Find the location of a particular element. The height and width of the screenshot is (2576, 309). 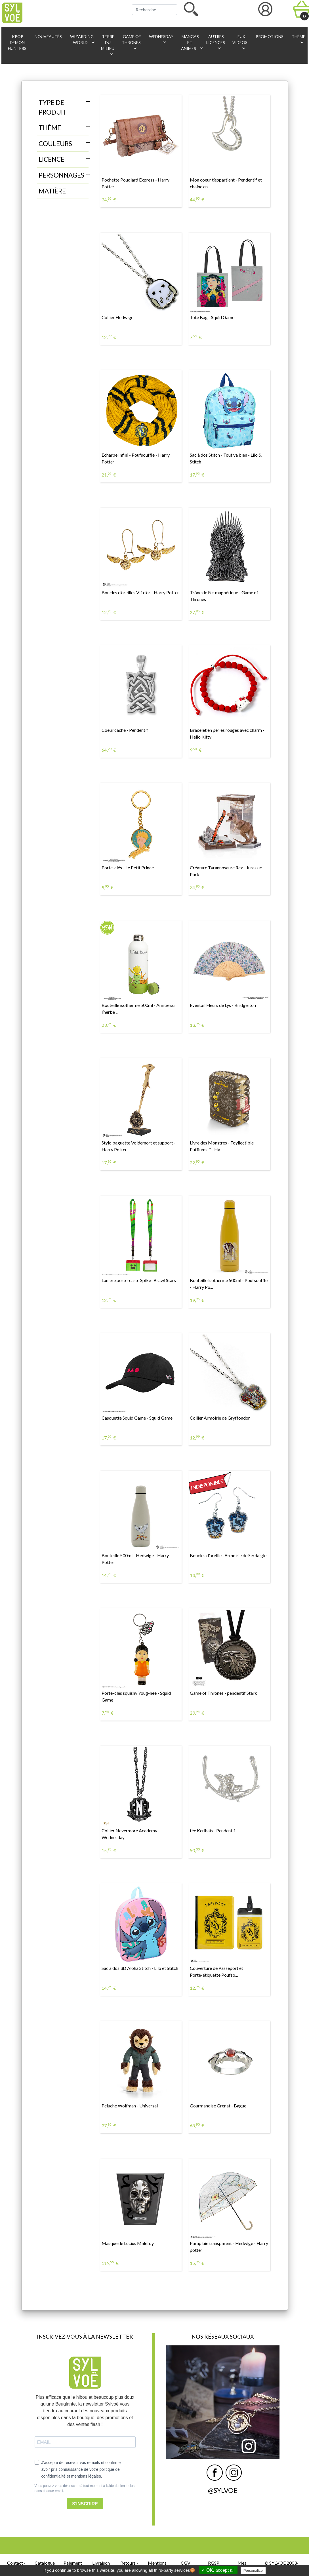

Wizarding World is located at coordinates (82, 39).